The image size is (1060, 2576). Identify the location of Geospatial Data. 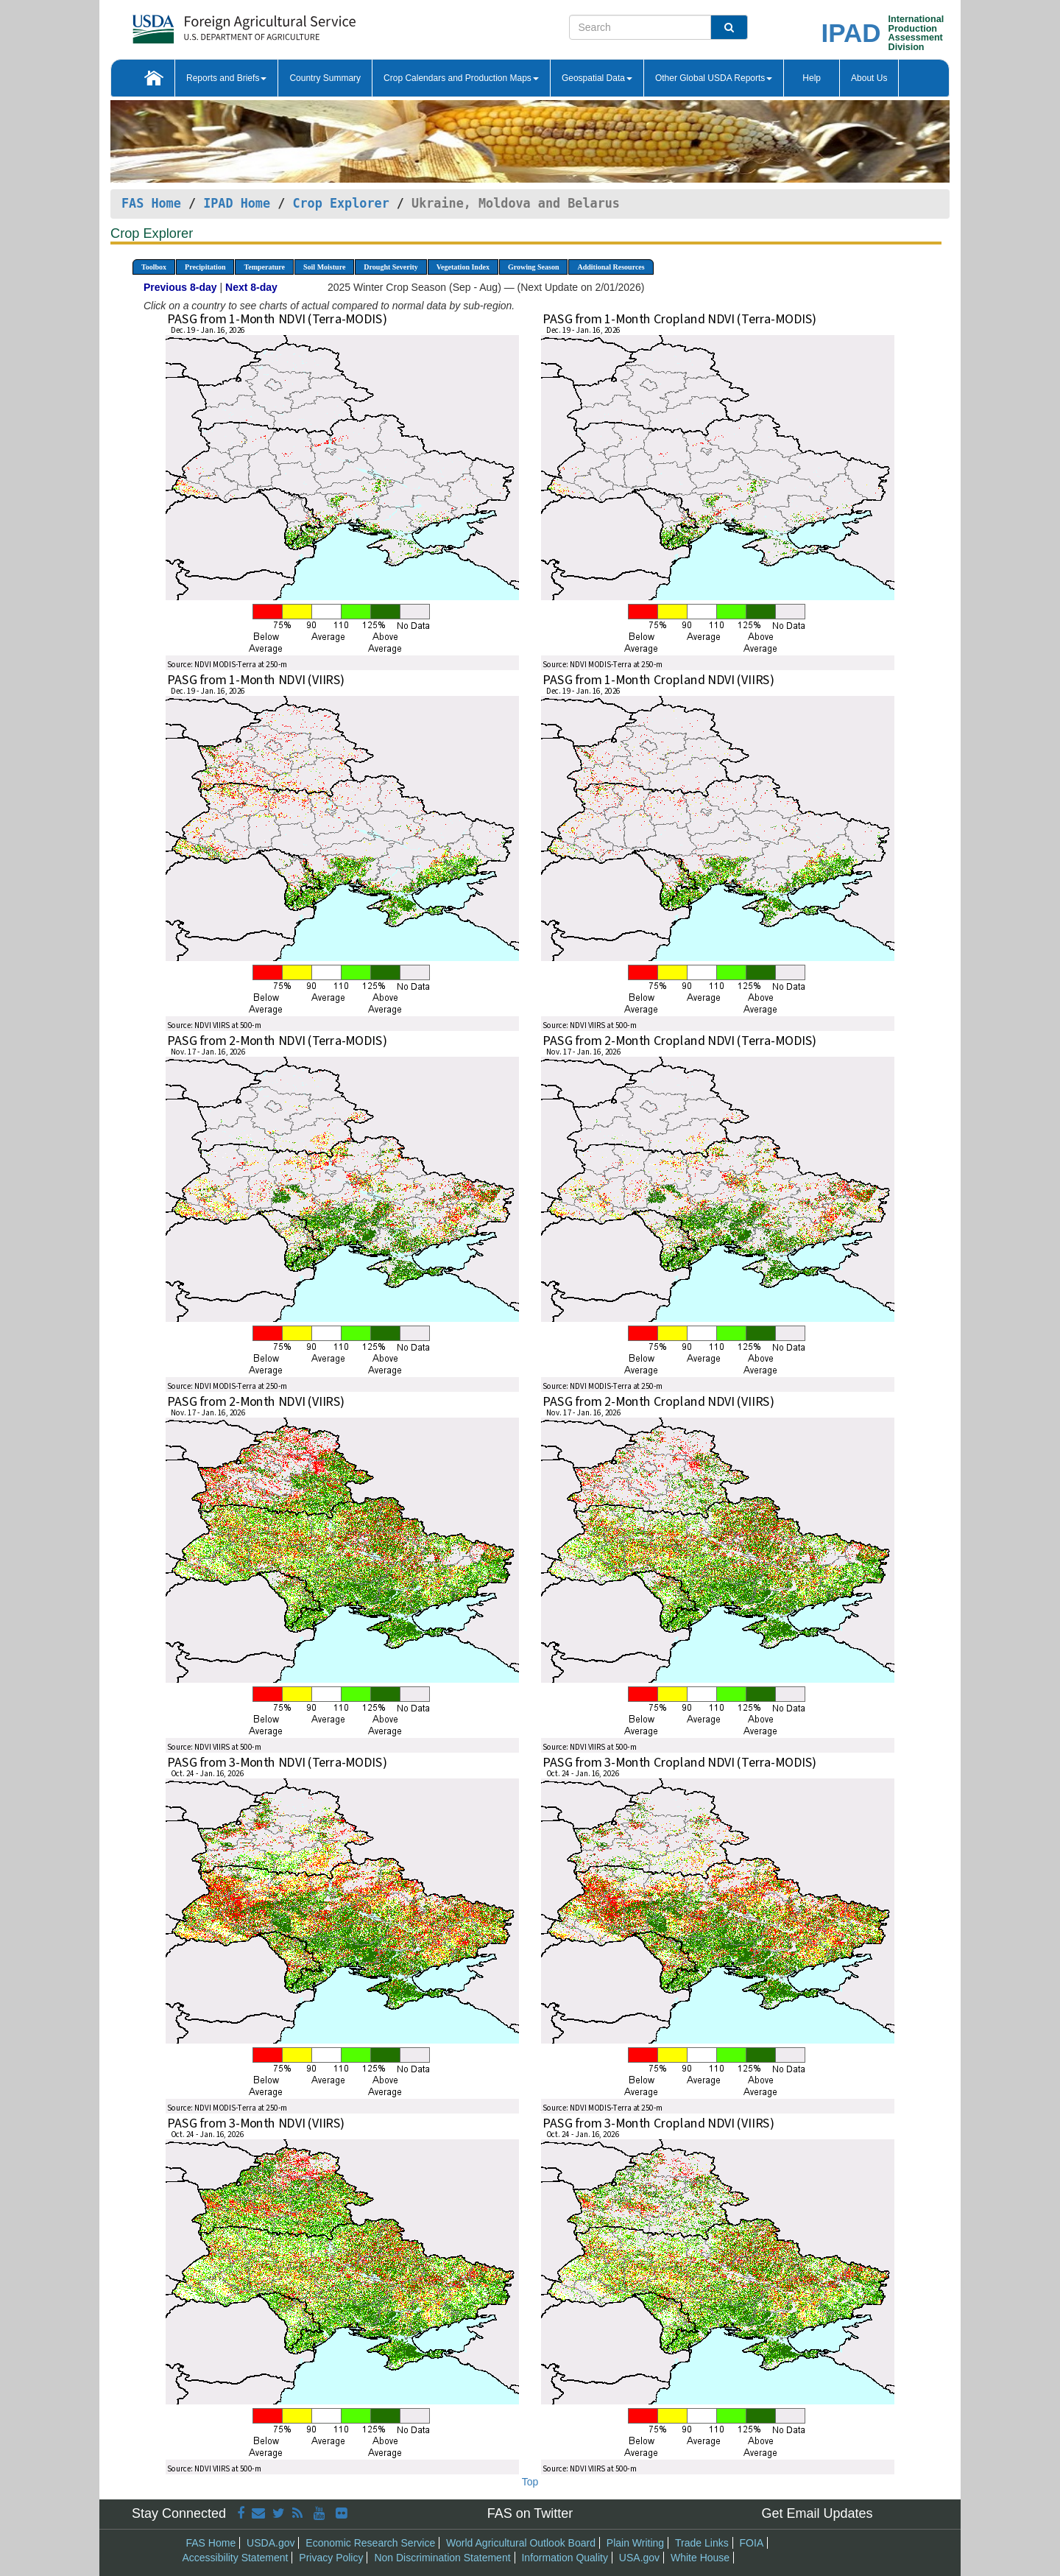
(597, 78).